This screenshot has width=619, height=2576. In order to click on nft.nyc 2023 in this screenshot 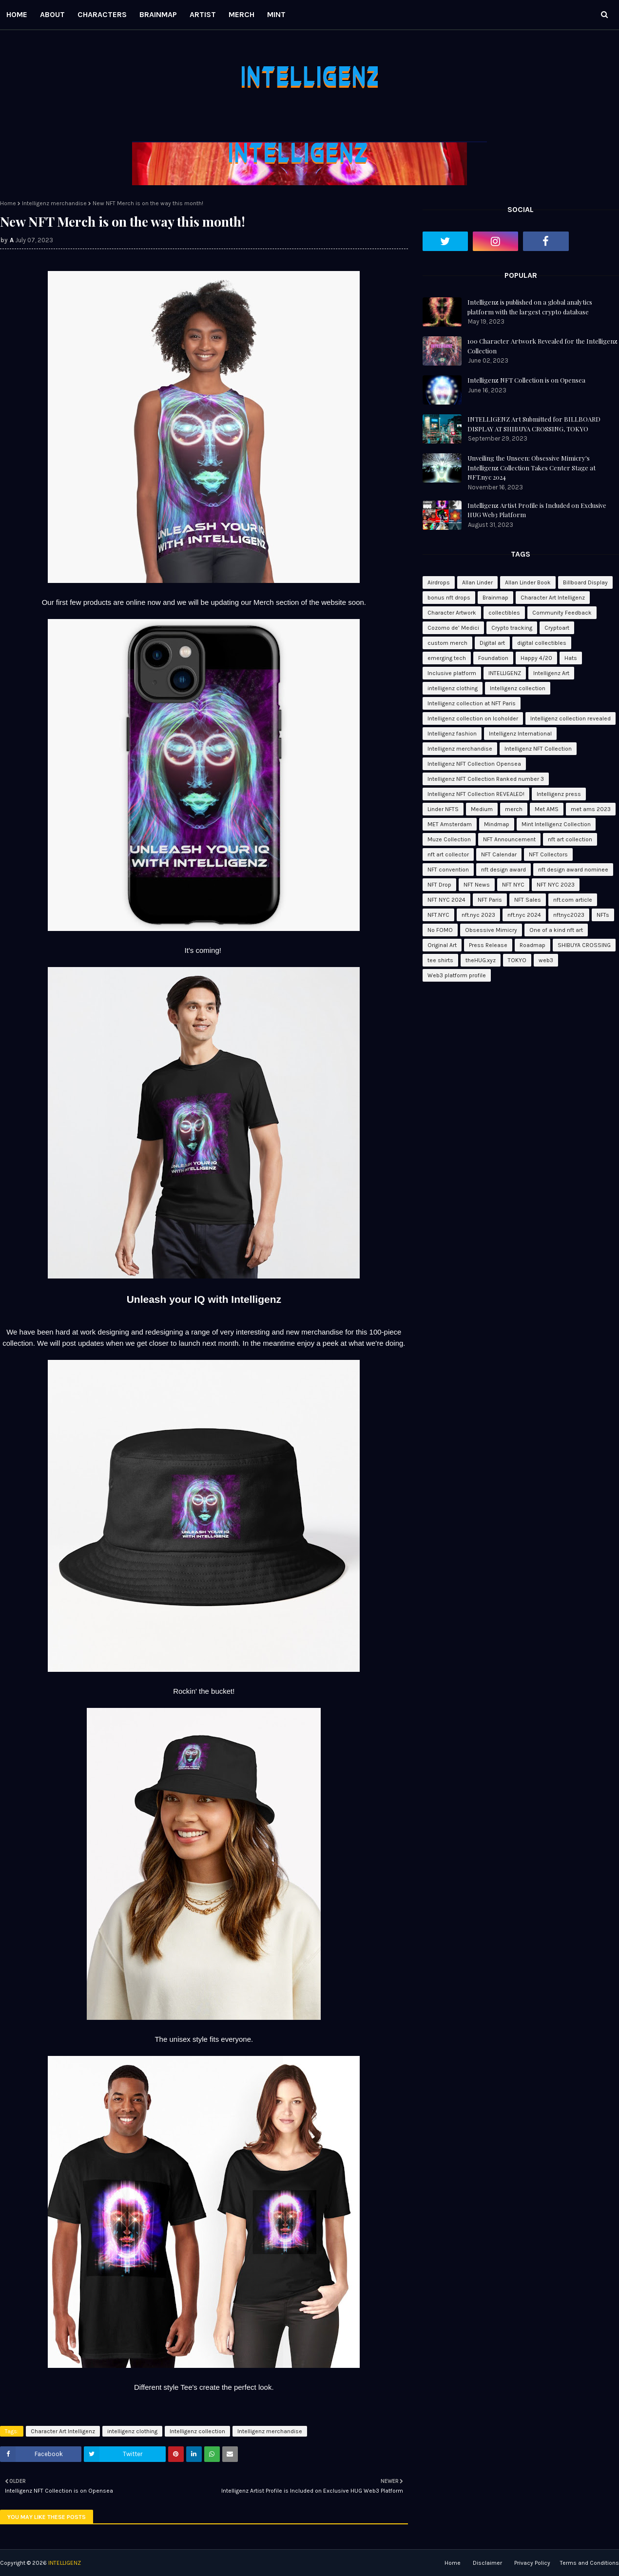, I will do `click(478, 914)`.